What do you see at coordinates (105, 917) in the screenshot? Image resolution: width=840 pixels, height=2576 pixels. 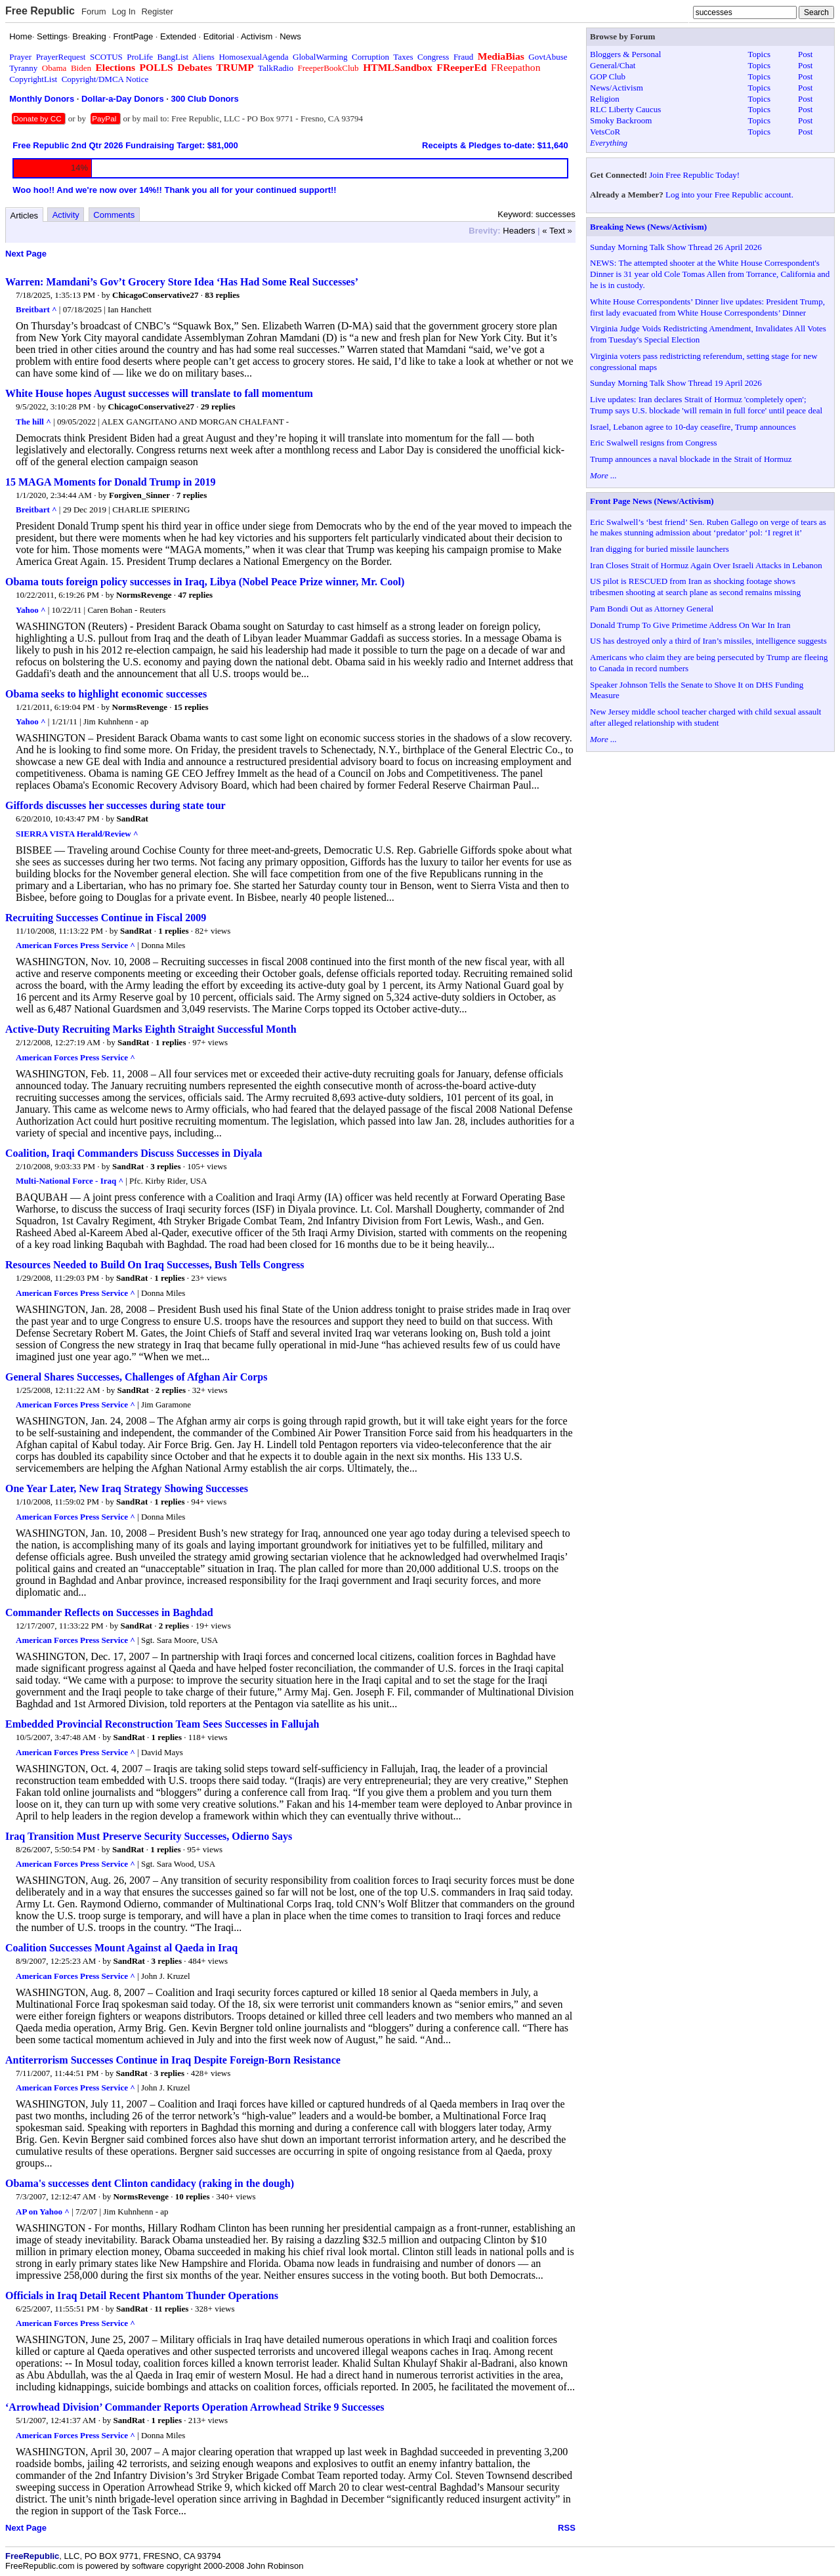 I see `Recruiting Successes Continue in Fiscal 2009` at bounding box center [105, 917].